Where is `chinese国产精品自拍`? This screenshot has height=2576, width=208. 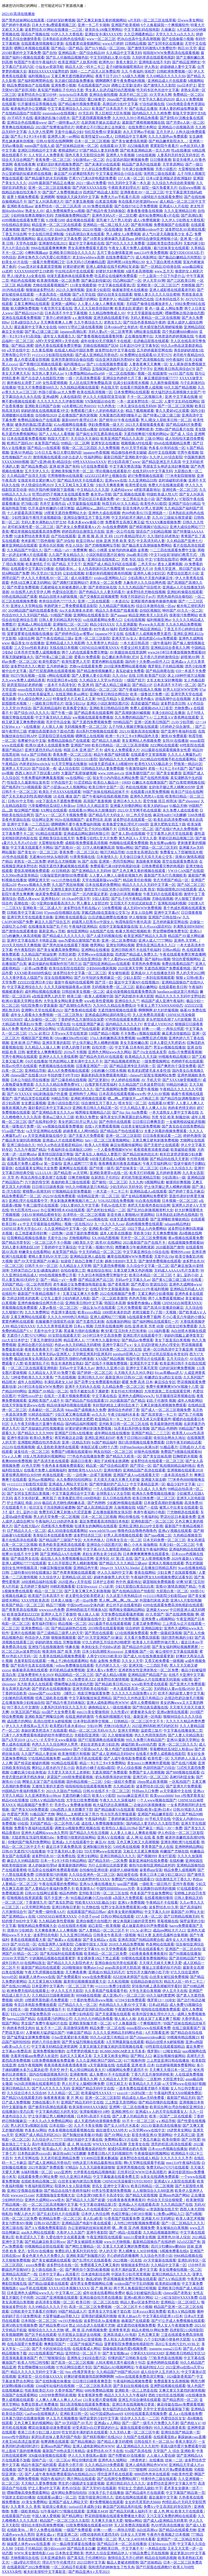
chinese国产精品自拍 is located at coordinates (18, 2409).